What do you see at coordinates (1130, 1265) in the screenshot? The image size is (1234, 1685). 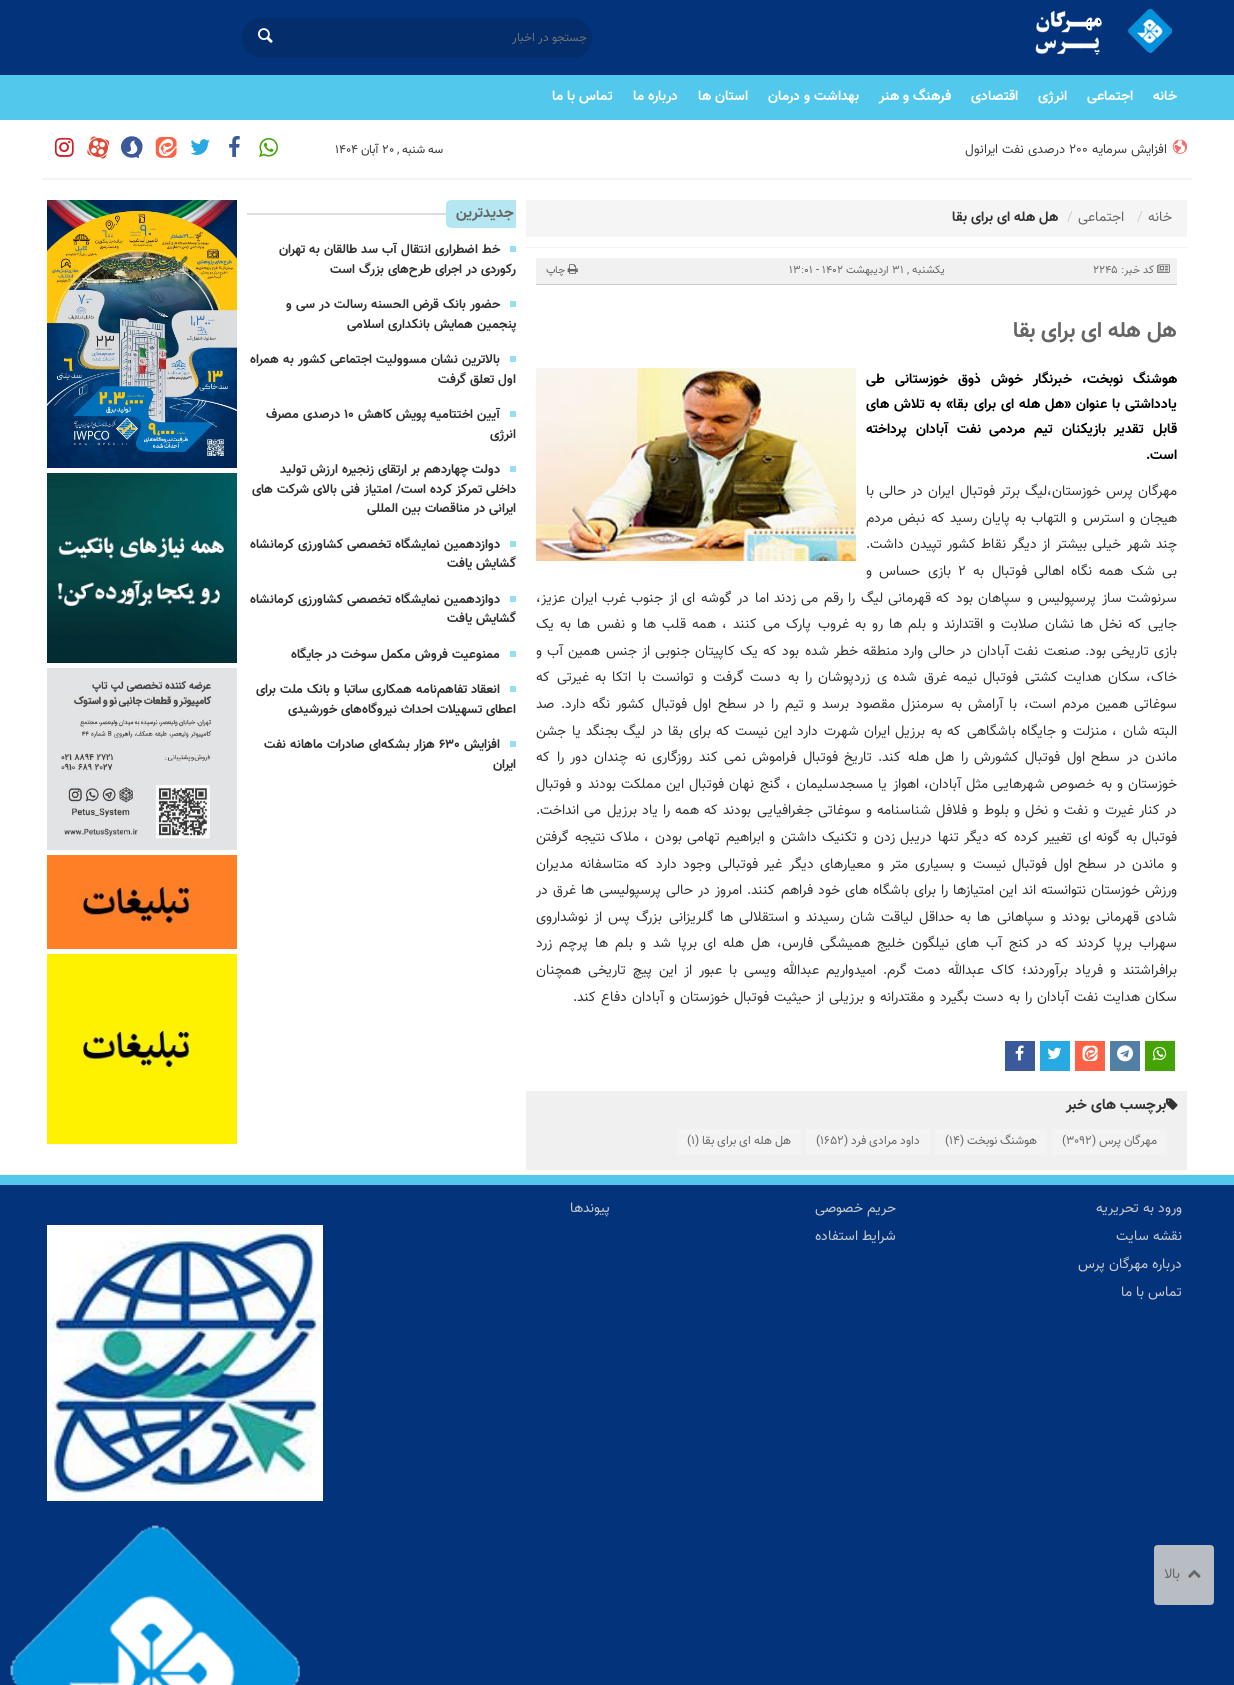 I see `درباره مهرگان پرس` at bounding box center [1130, 1265].